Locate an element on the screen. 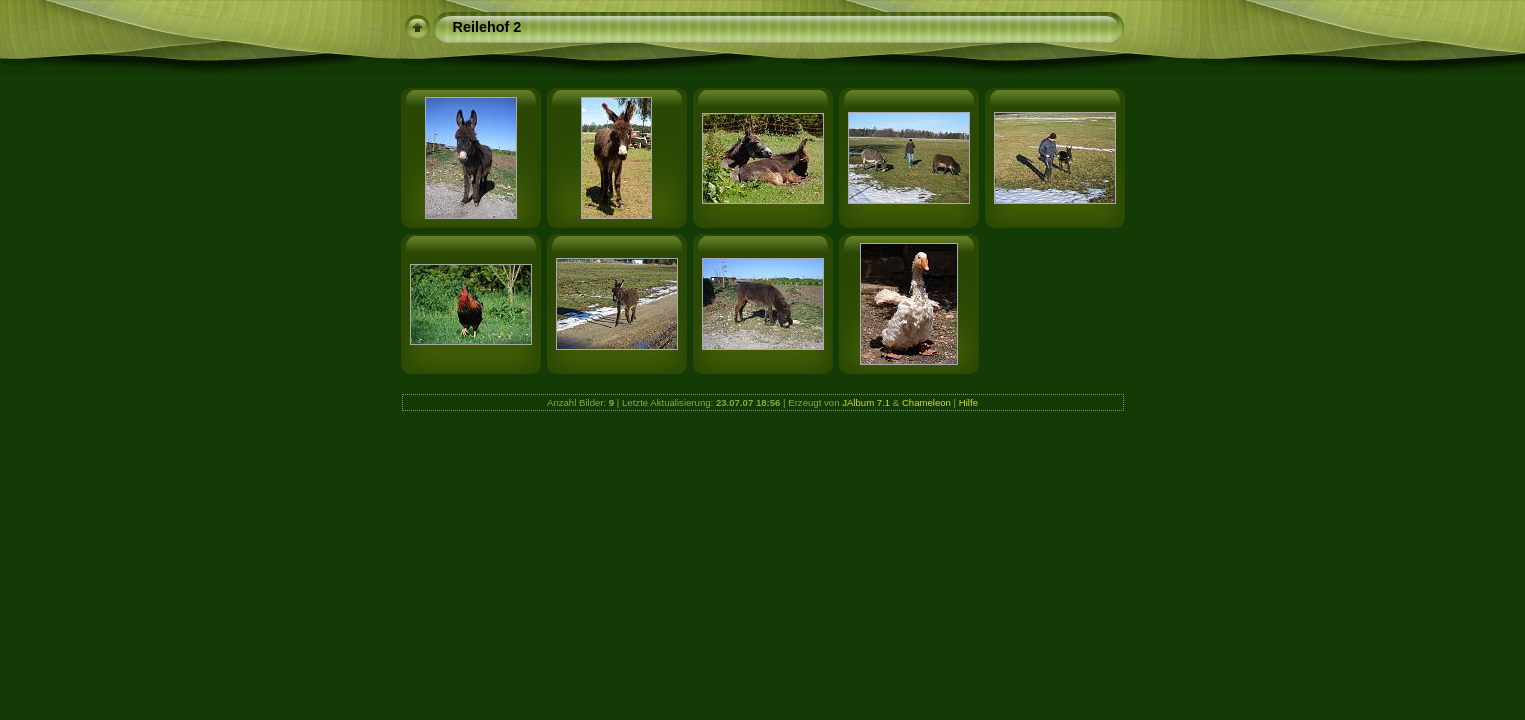 The width and height of the screenshot is (1525, 720). Reilehof 2 is located at coordinates (487, 27).